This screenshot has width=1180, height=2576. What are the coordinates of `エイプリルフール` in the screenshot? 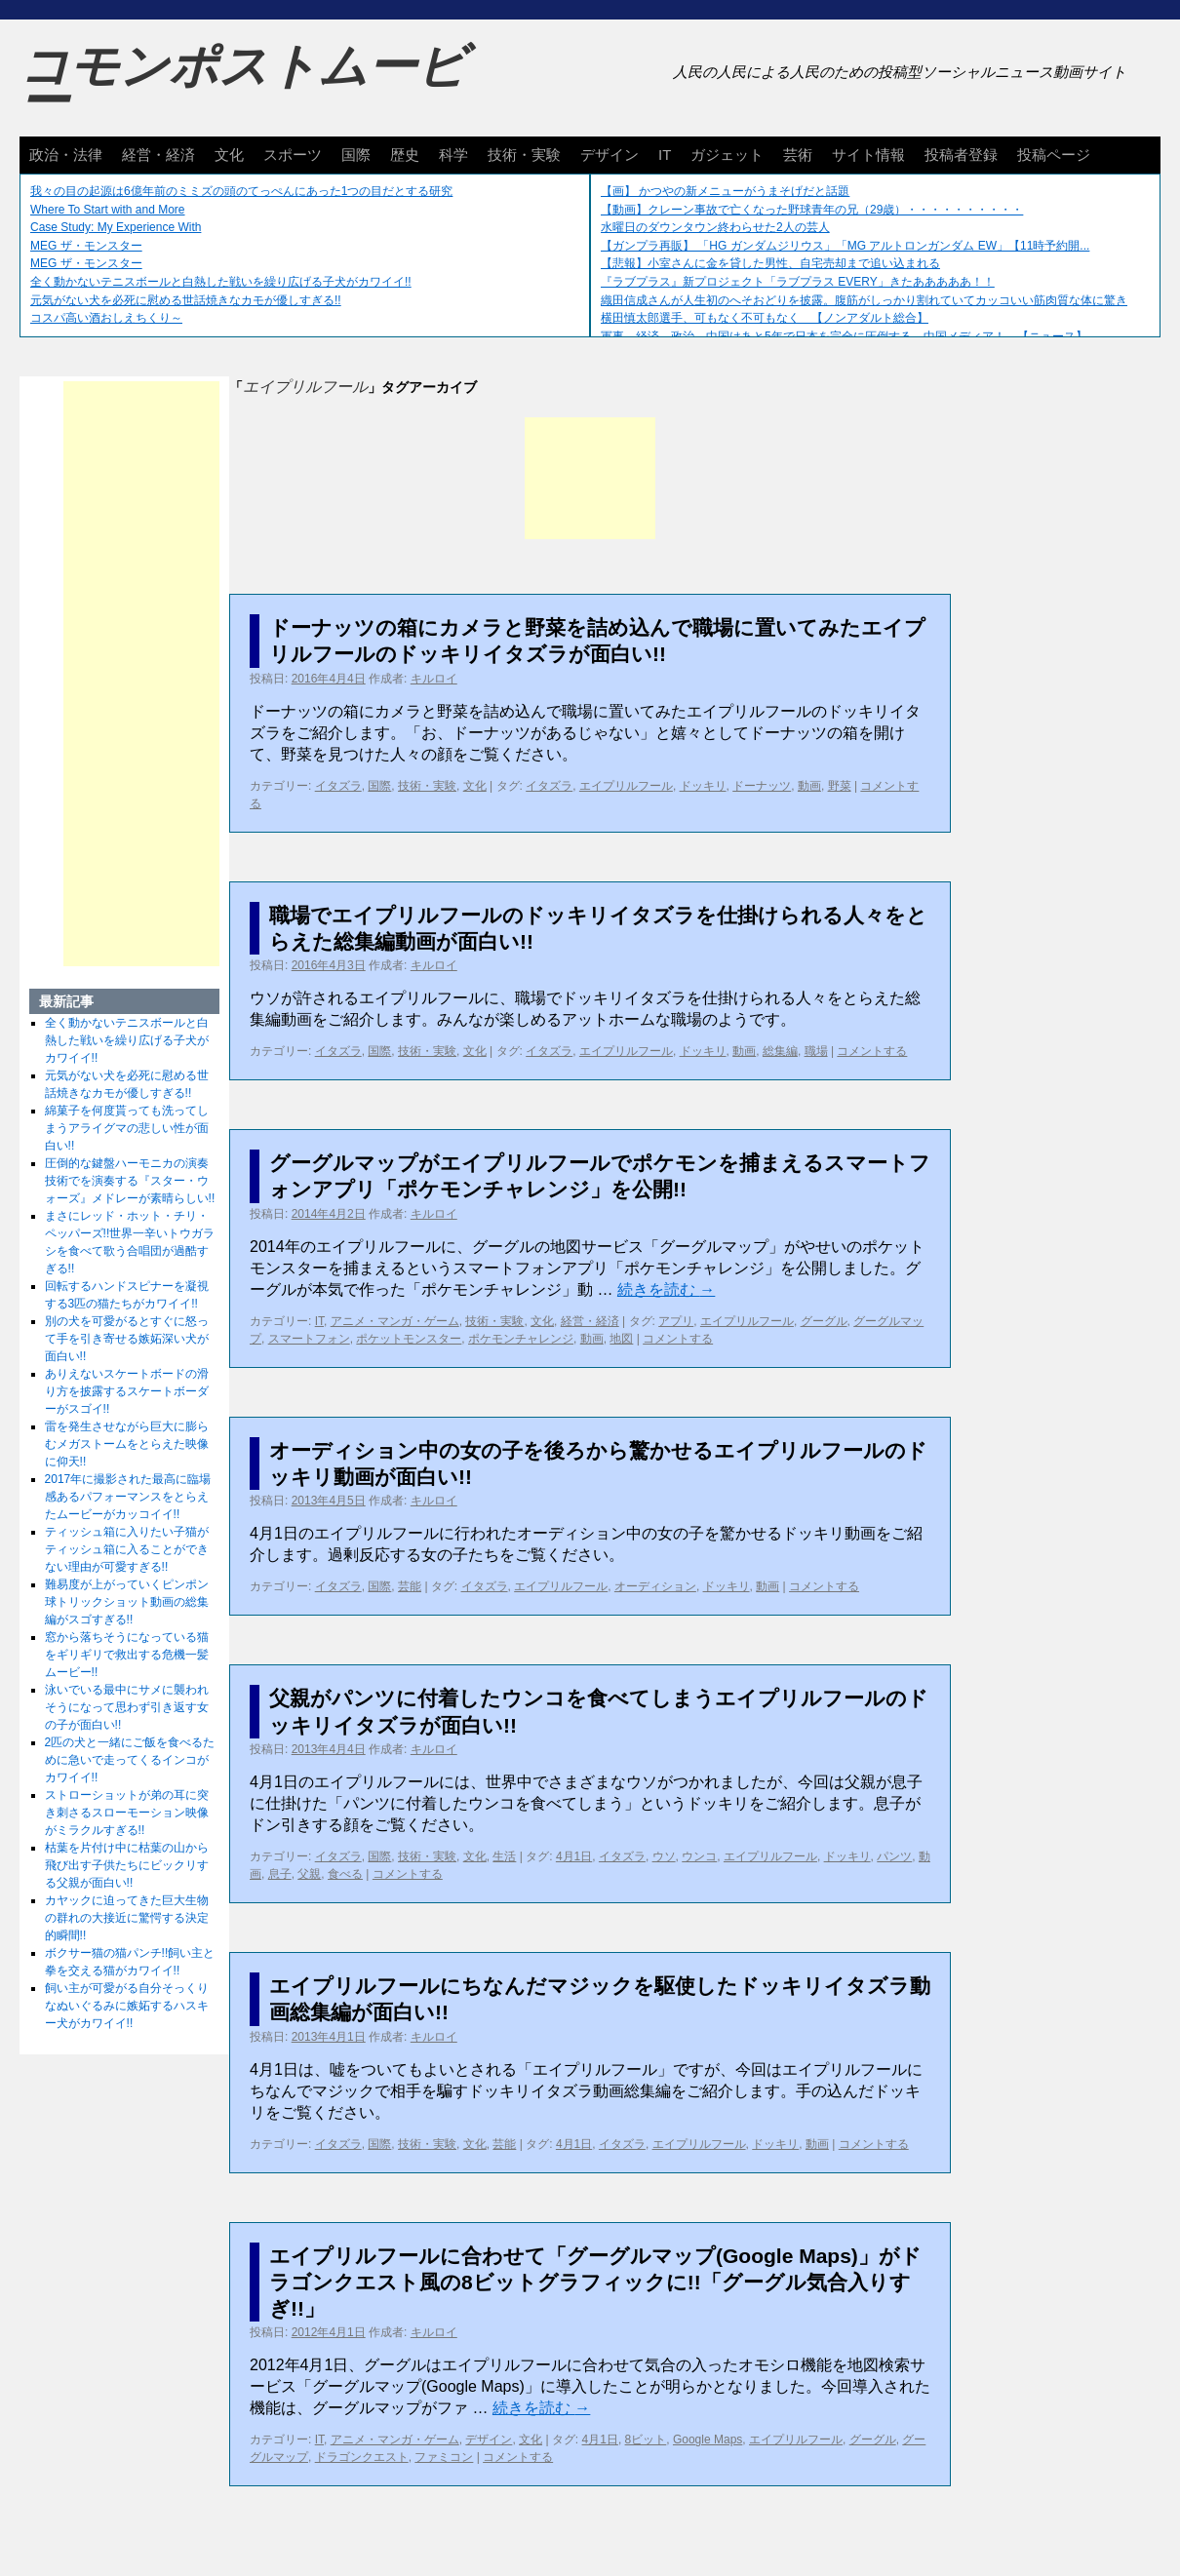 It's located at (626, 786).